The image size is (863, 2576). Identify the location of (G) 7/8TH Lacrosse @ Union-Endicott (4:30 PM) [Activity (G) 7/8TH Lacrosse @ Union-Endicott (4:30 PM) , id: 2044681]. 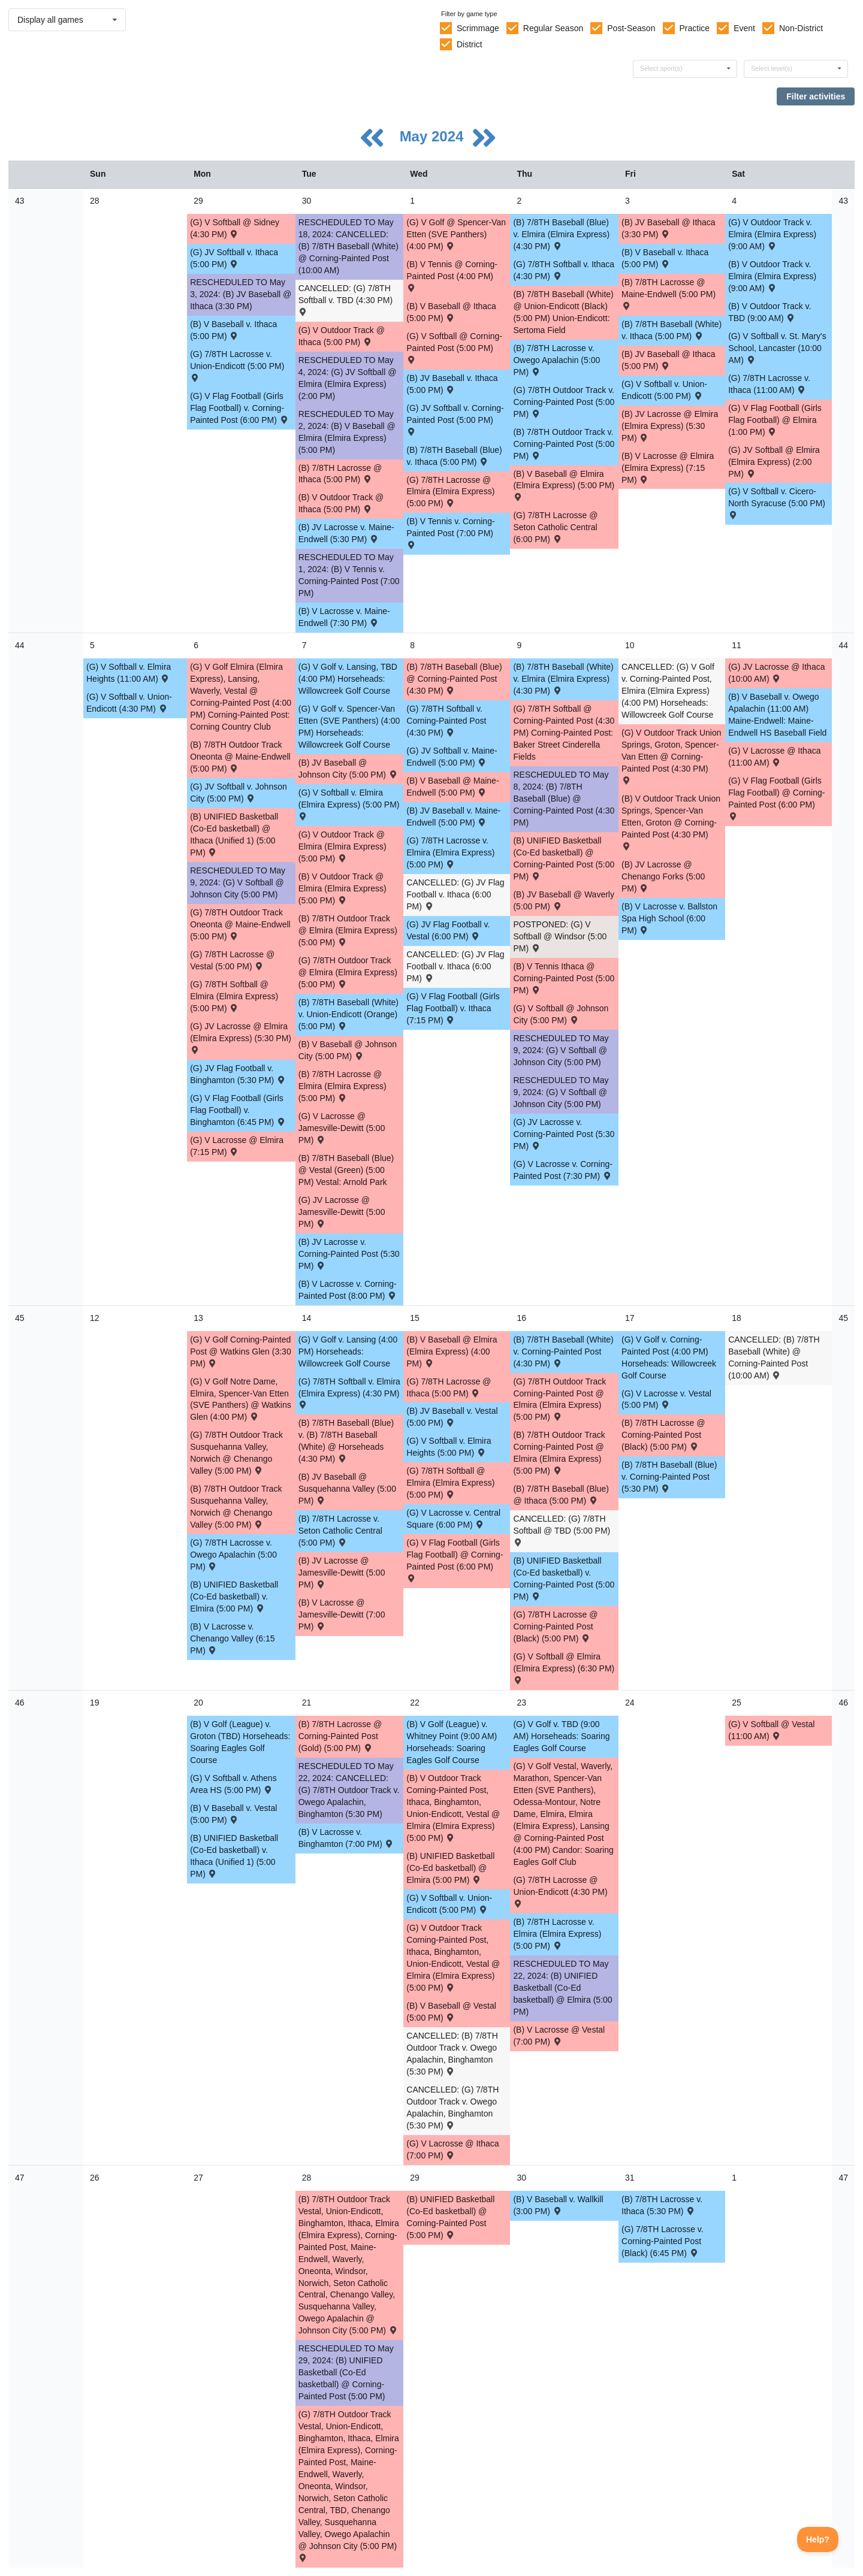
(560, 1891).